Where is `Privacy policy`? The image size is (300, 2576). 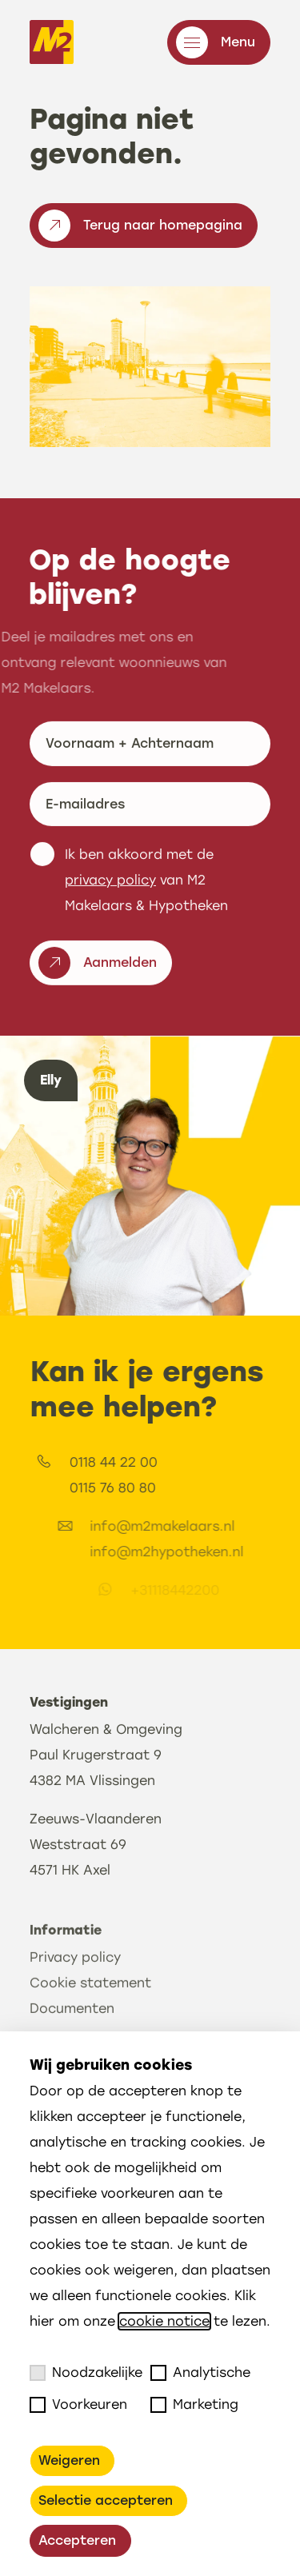 Privacy policy is located at coordinates (75, 2027).